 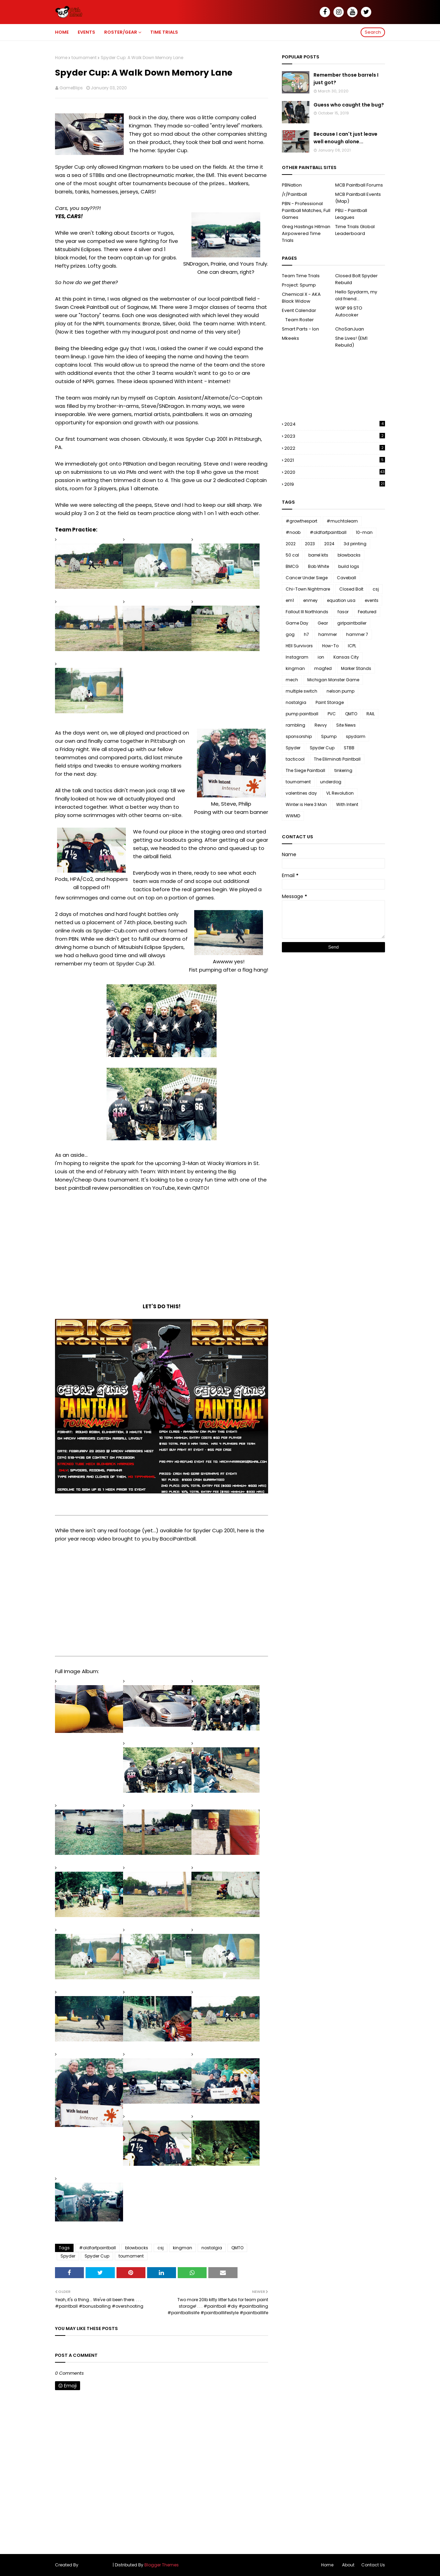 What do you see at coordinates (346, 725) in the screenshot?
I see `Site News` at bounding box center [346, 725].